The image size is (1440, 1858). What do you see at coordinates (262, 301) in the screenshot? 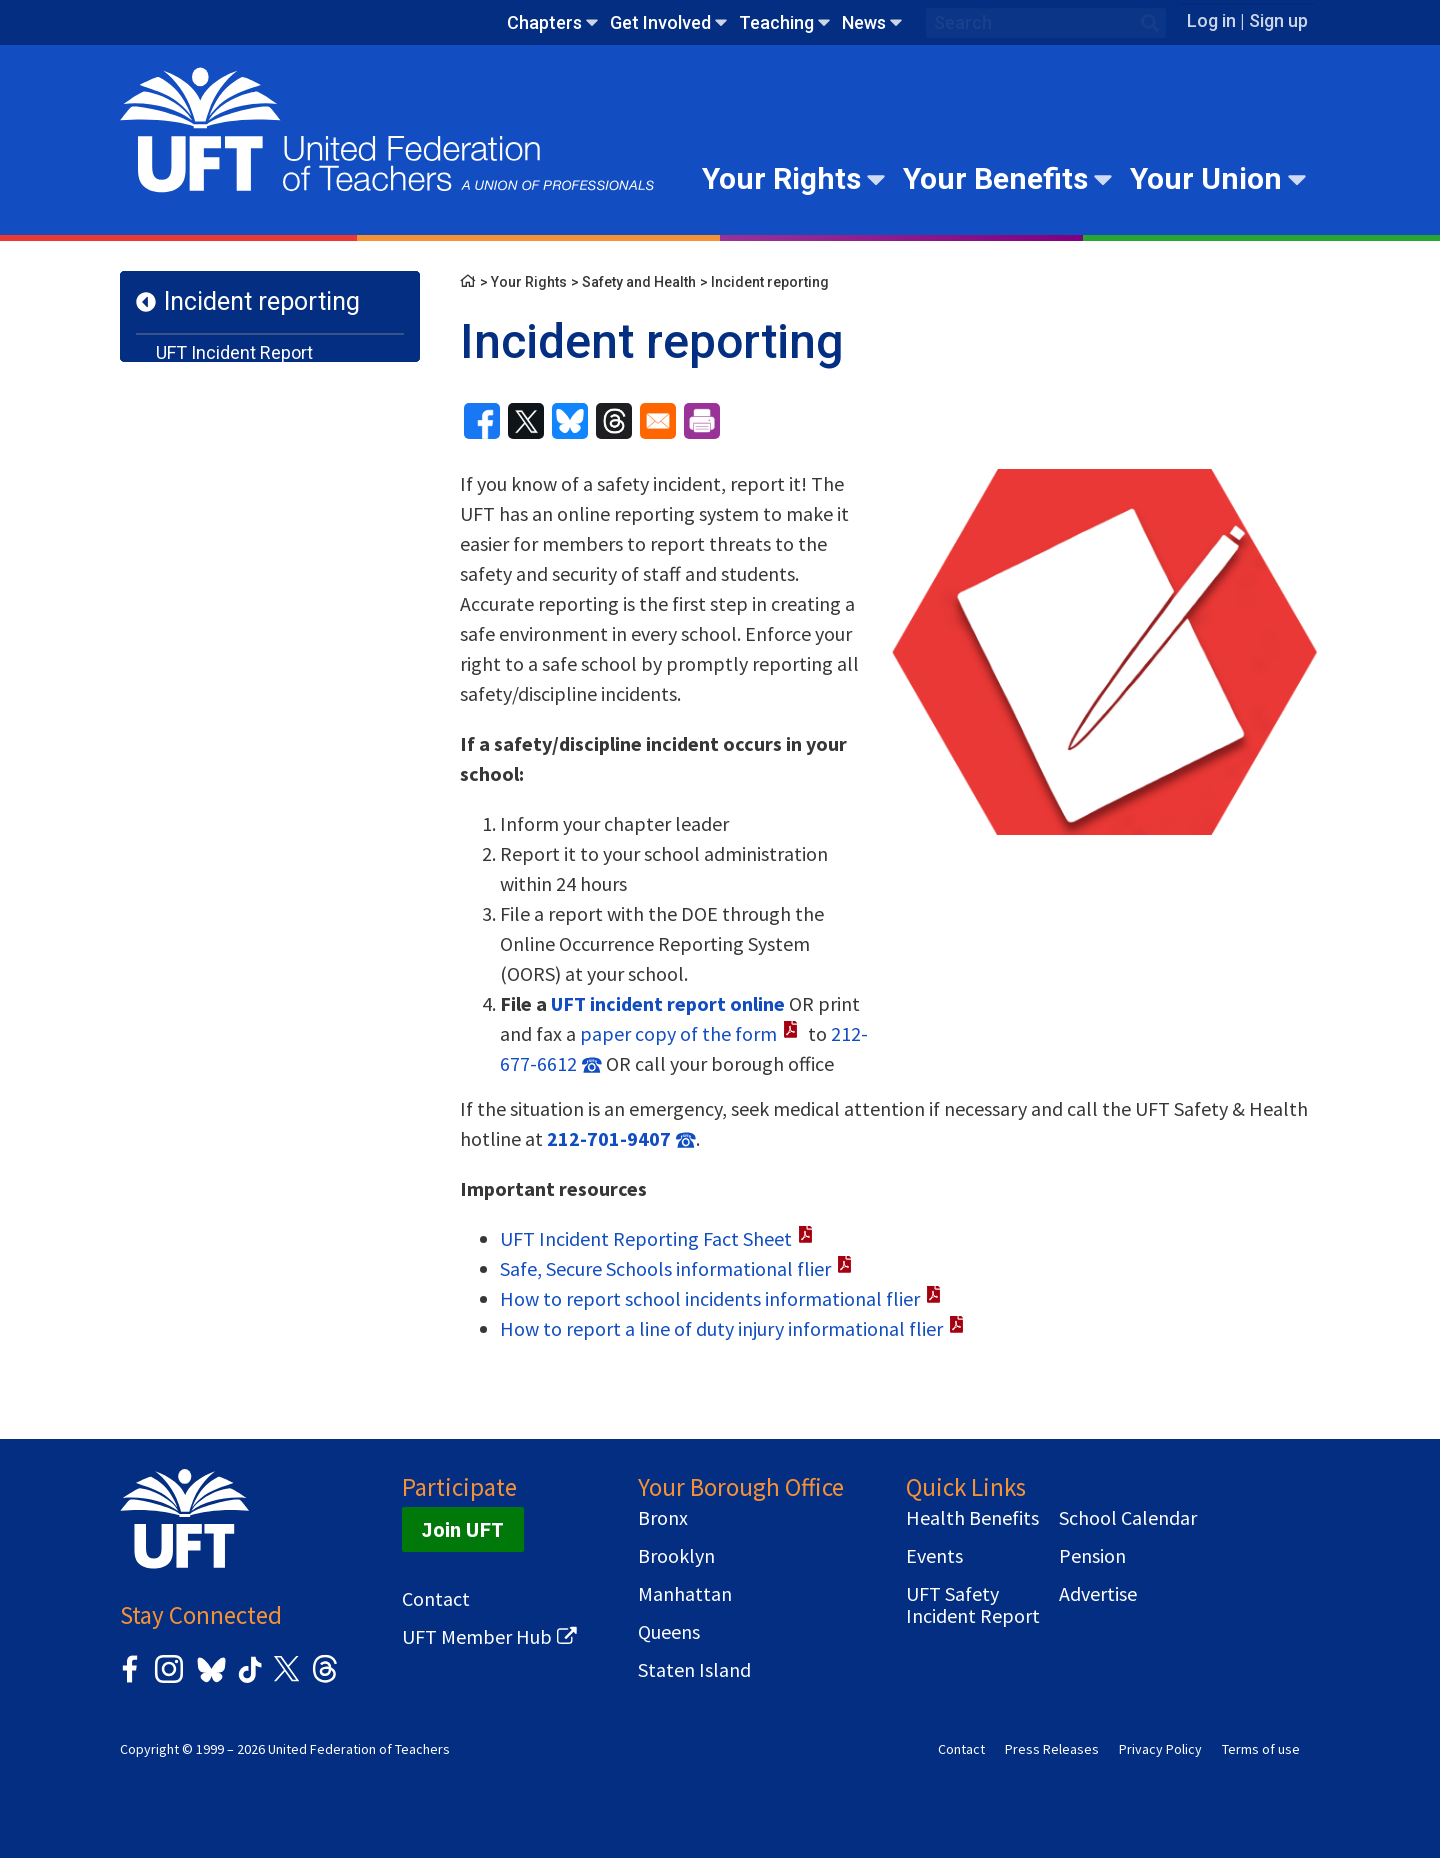
I see `Incident reporting` at bounding box center [262, 301].